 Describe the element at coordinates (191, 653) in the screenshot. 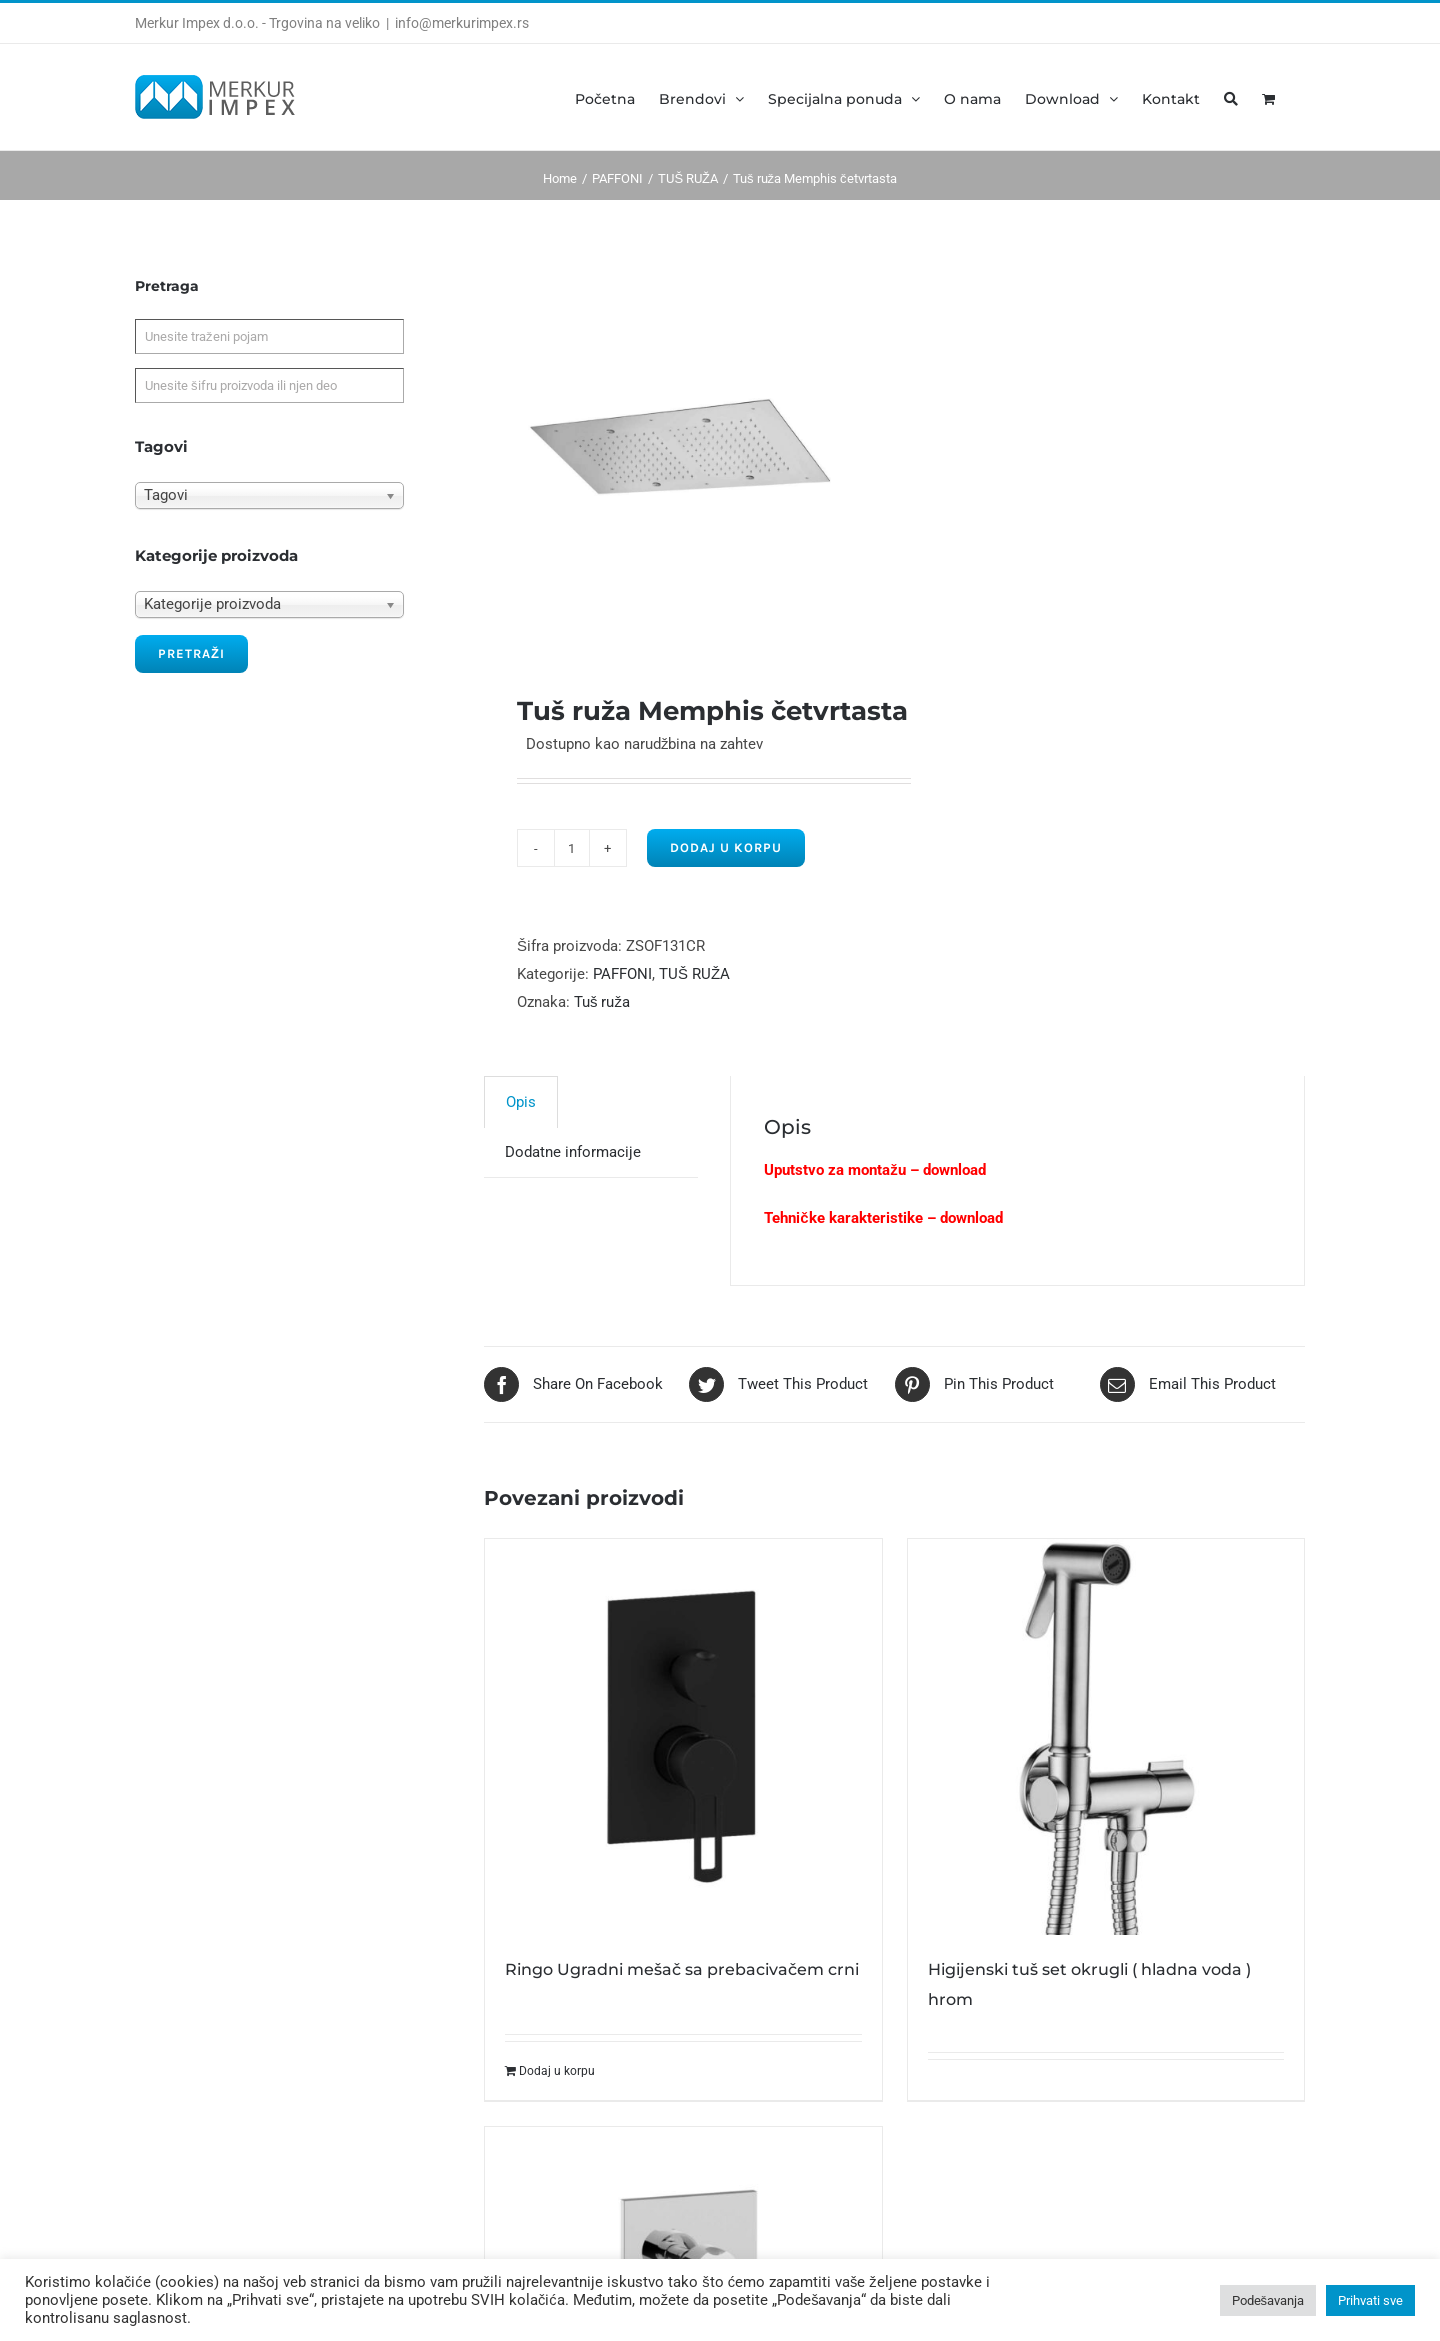

I see `Pretraži` at that location.